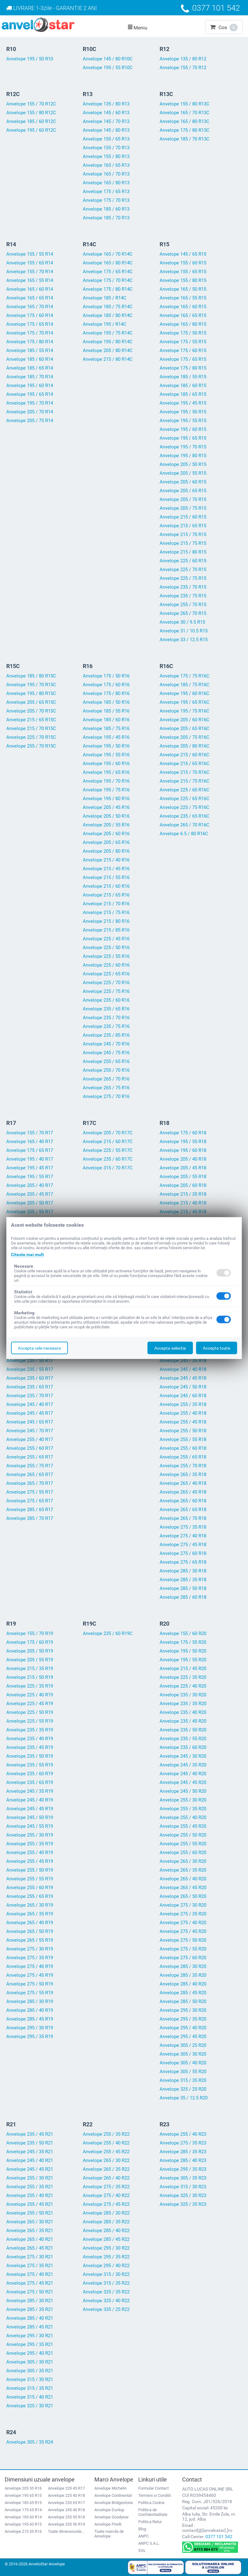 This screenshot has width=248, height=2576. Describe the element at coordinates (108, 1159) in the screenshot. I see `Anvelope 235 / 60 R17C` at that location.